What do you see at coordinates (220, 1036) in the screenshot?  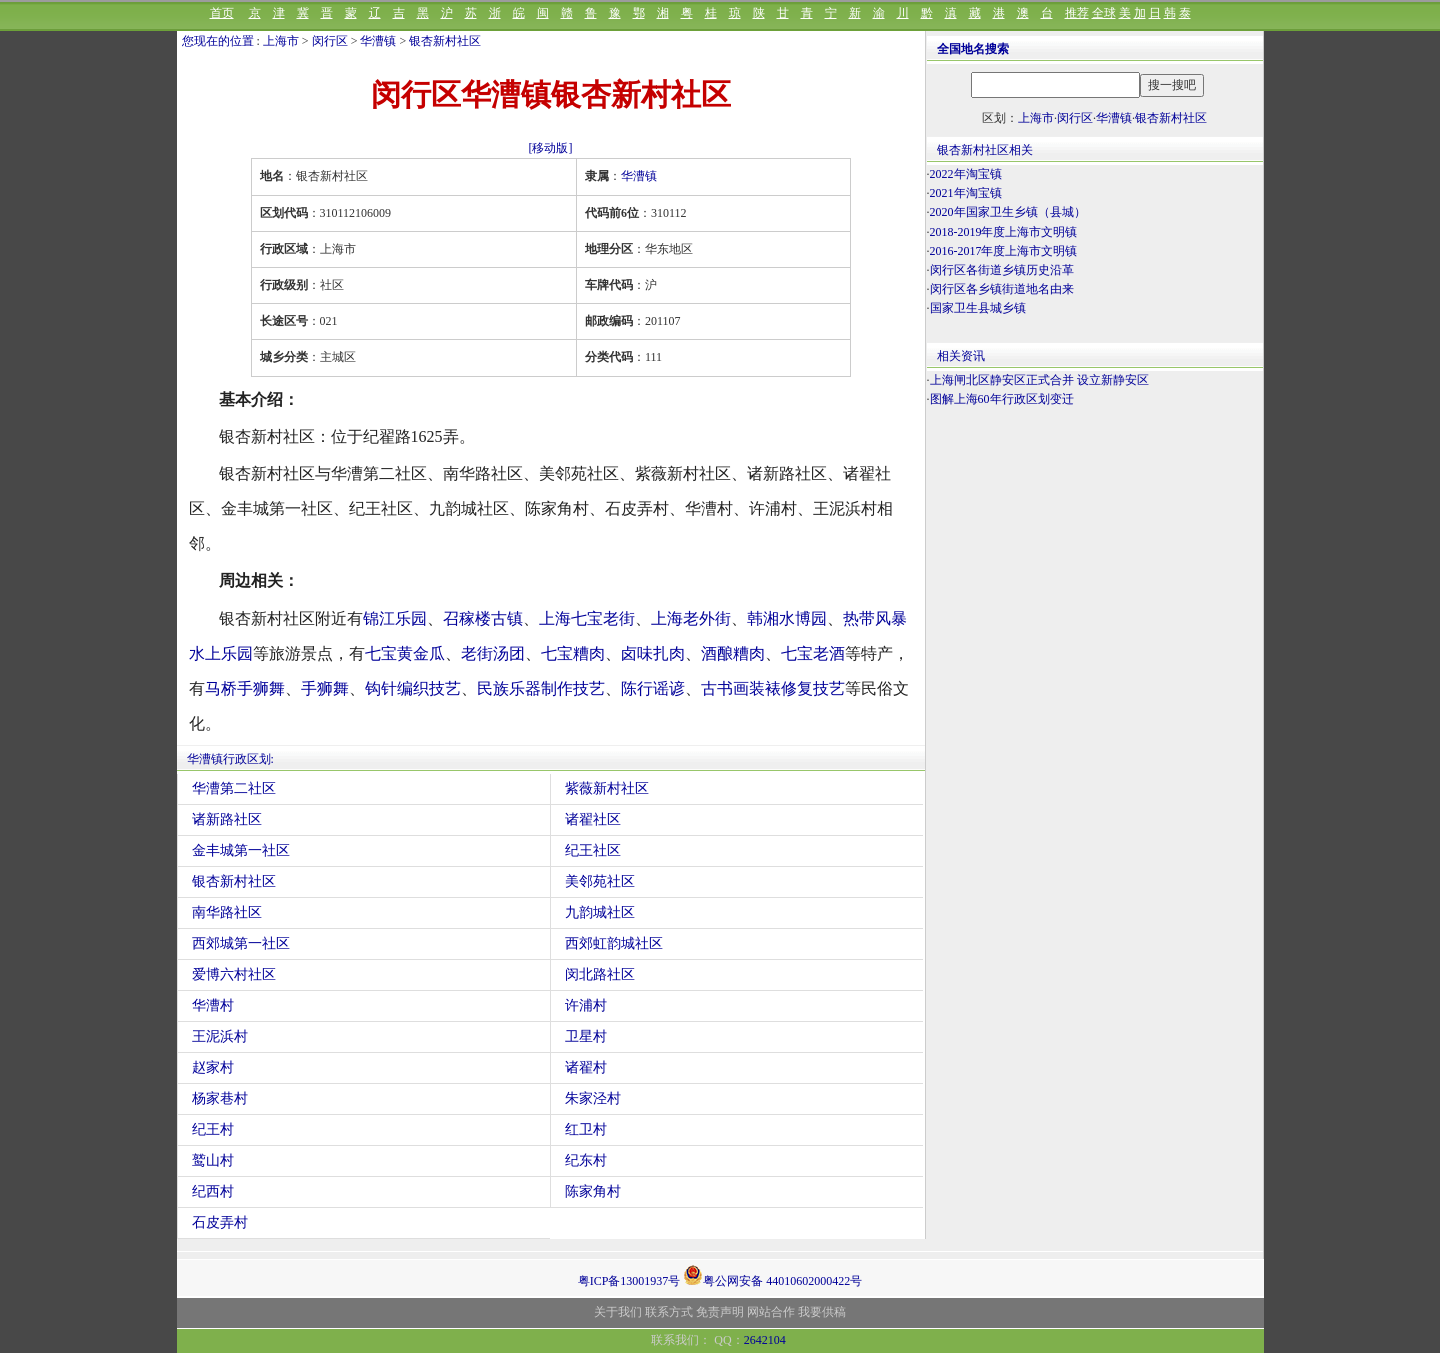 I see `王泥浜村` at bounding box center [220, 1036].